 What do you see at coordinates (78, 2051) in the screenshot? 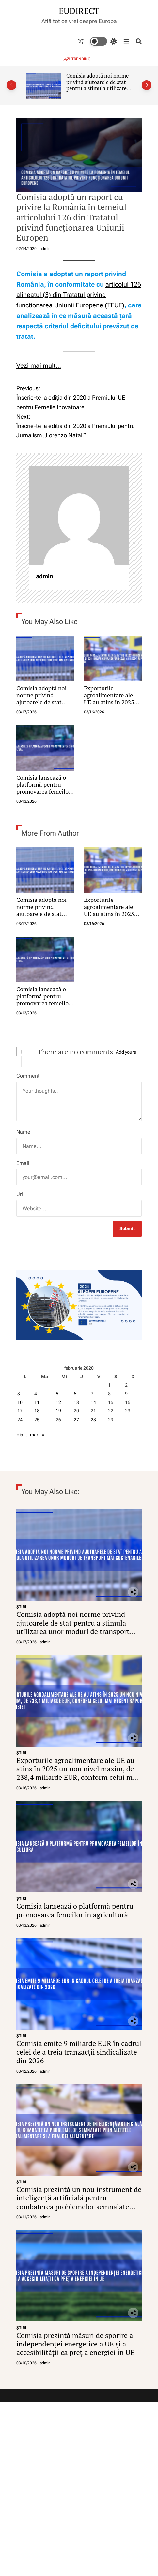
I see `Comisia emite 9 miliarde EUR în cadrul celei de a treia tranzacții sindicalizate din 2026` at bounding box center [78, 2051].